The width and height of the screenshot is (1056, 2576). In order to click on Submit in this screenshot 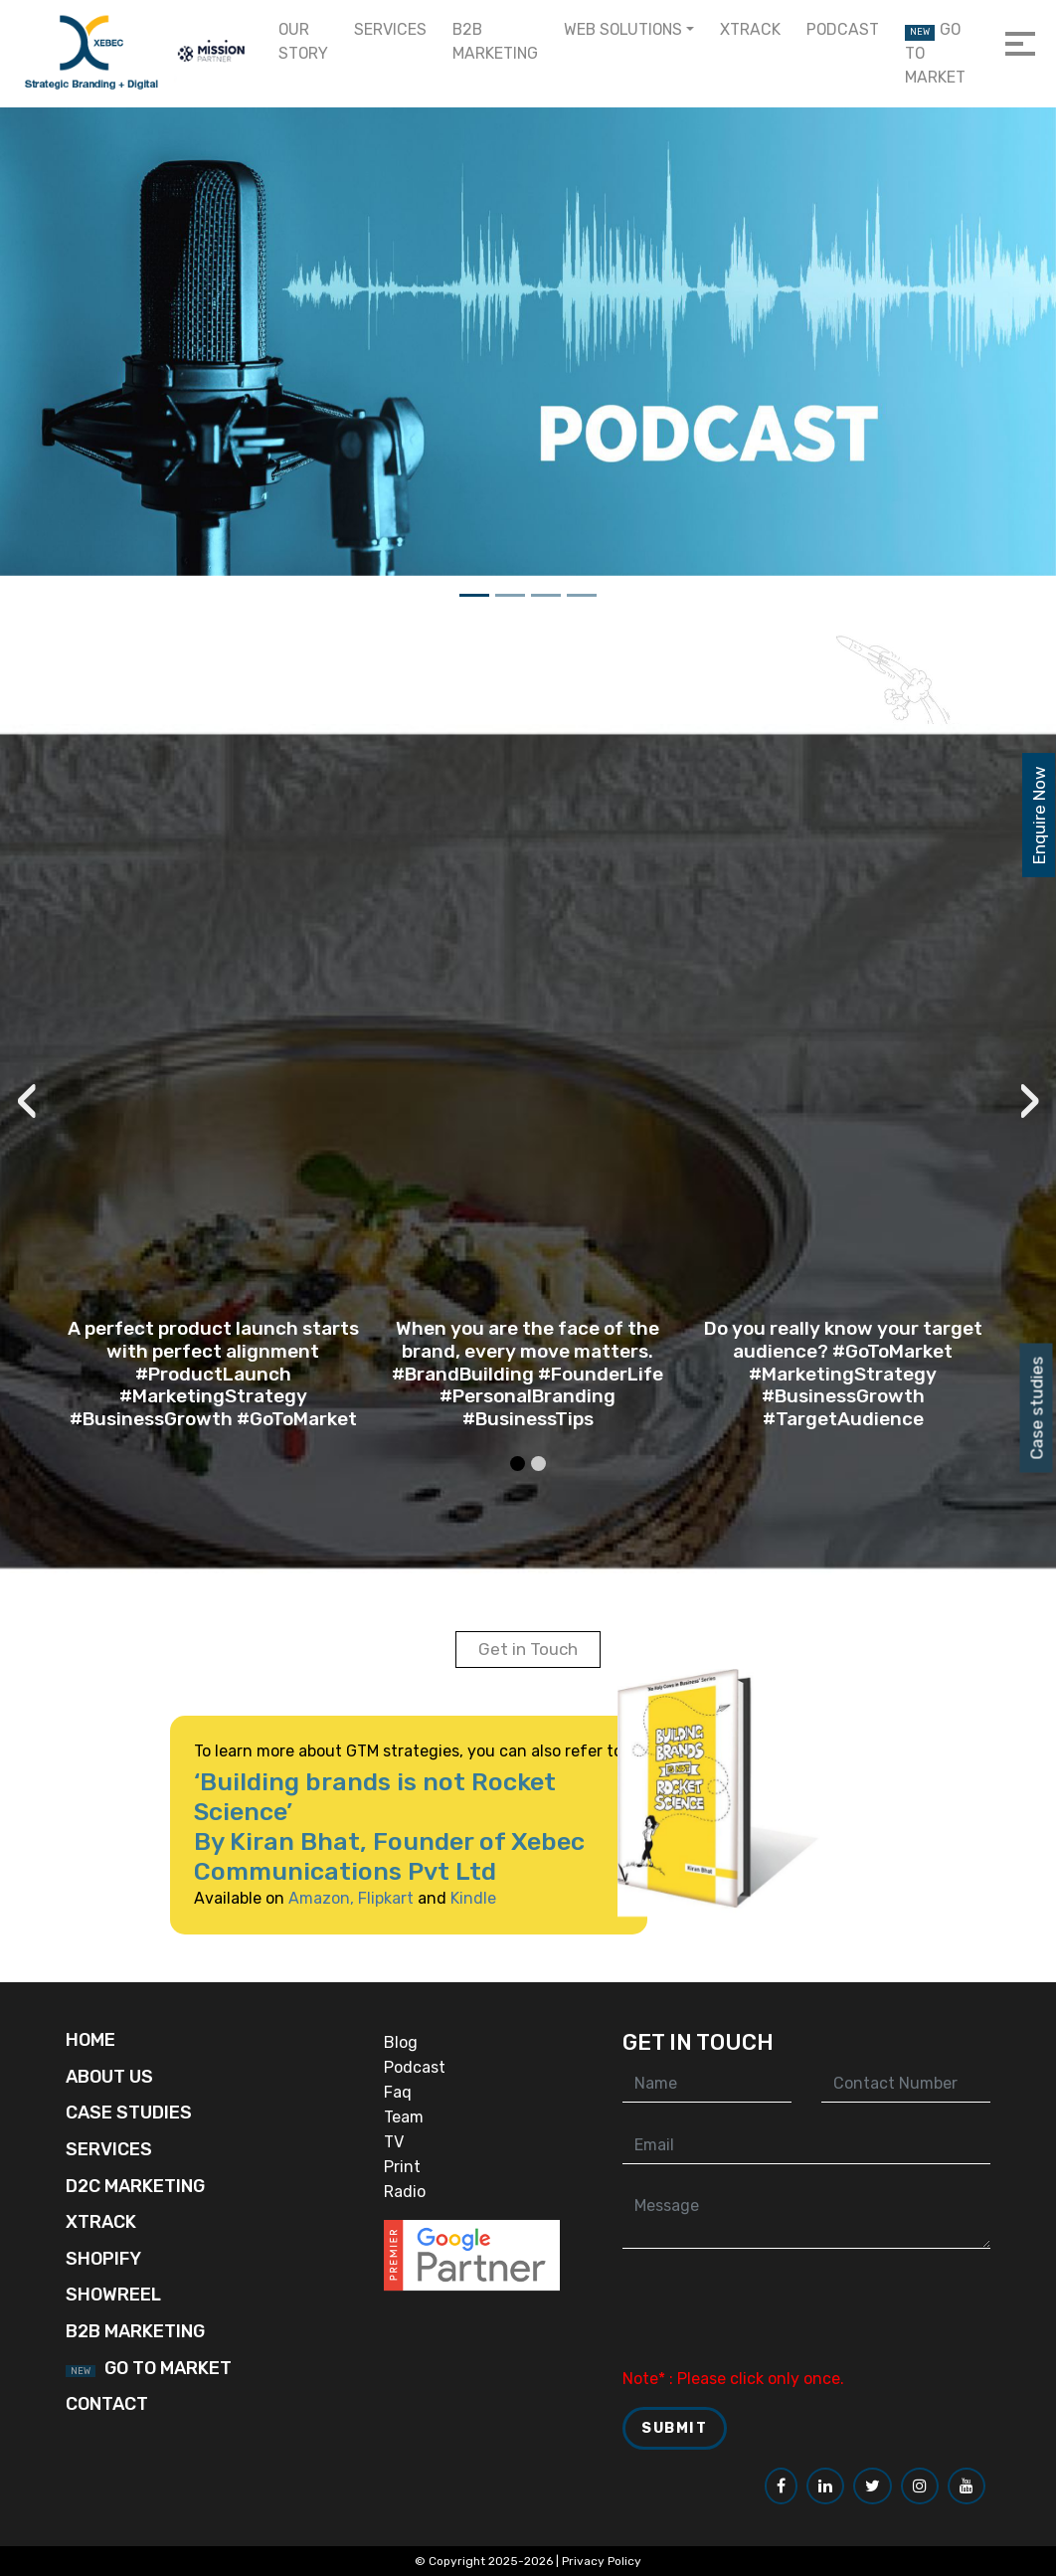, I will do `click(674, 2428)`.